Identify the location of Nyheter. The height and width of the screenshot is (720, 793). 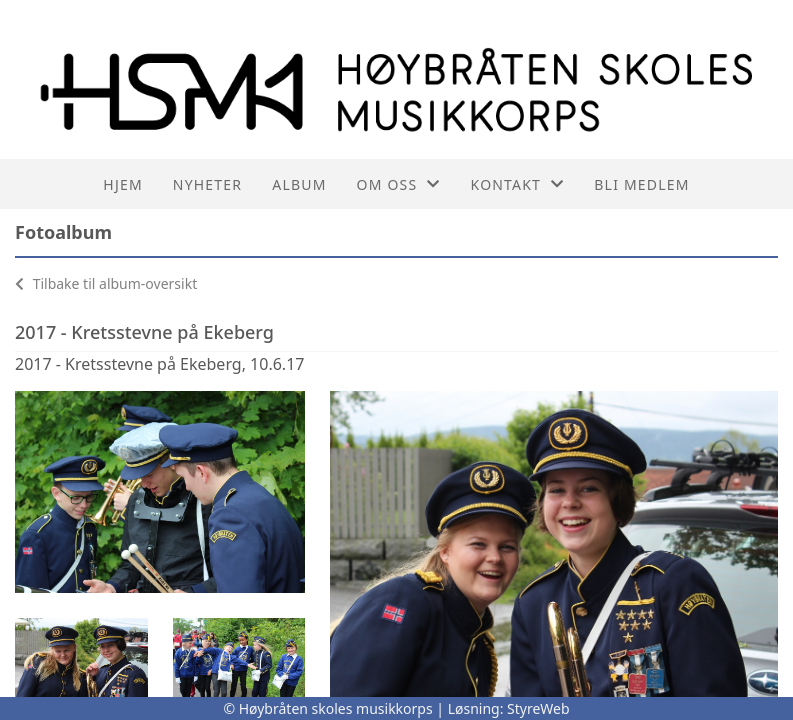
(207, 184).